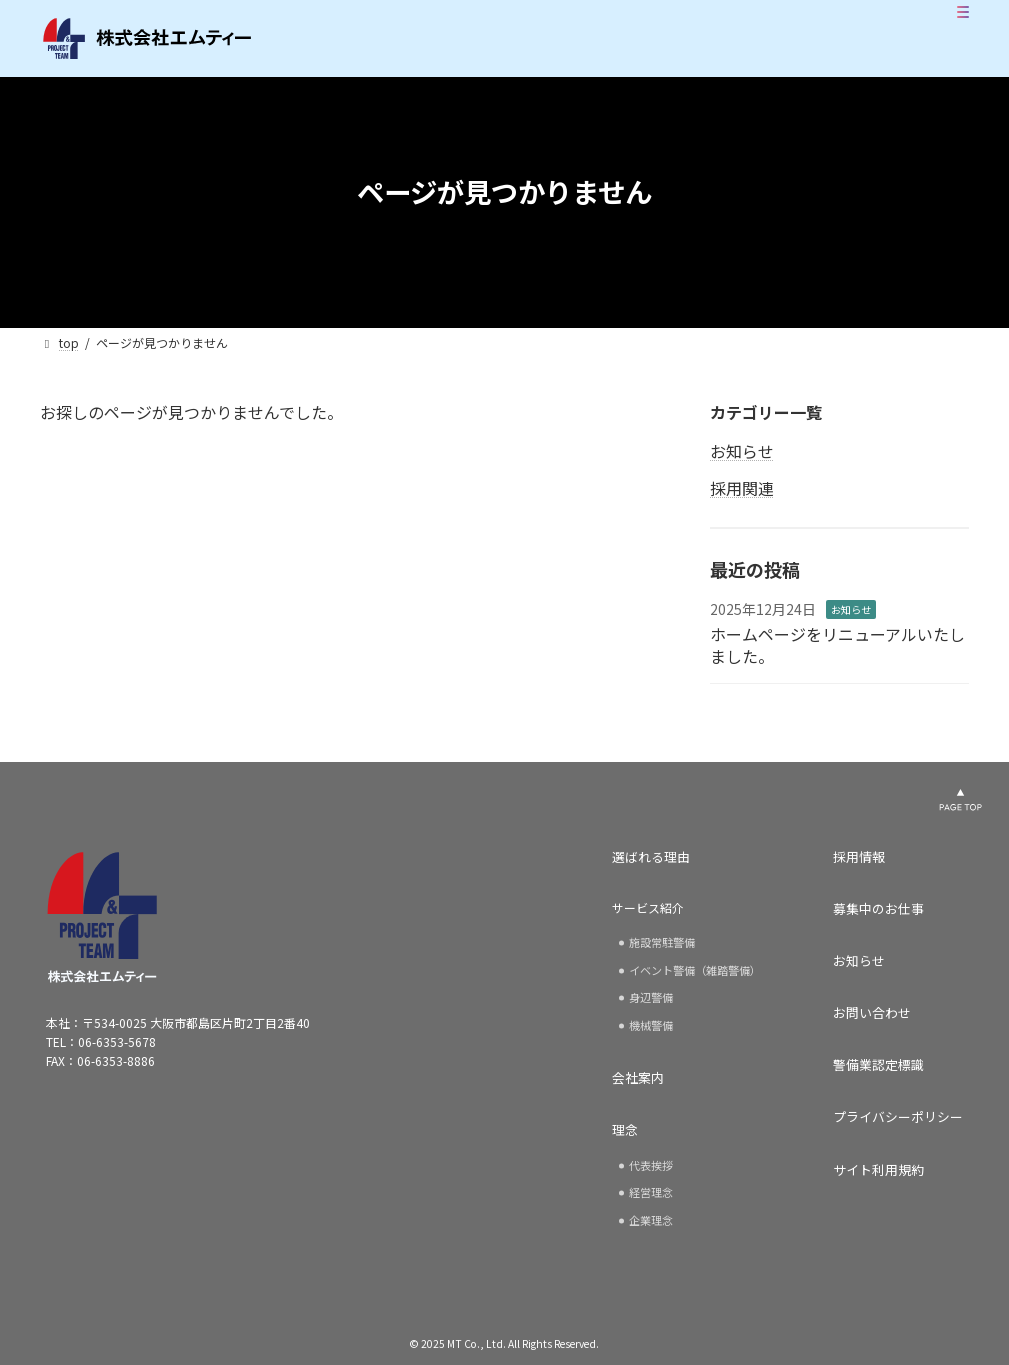 Image resolution: width=1009 pixels, height=1365 pixels. What do you see at coordinates (872, 1013) in the screenshot?
I see `お問い合わせ` at bounding box center [872, 1013].